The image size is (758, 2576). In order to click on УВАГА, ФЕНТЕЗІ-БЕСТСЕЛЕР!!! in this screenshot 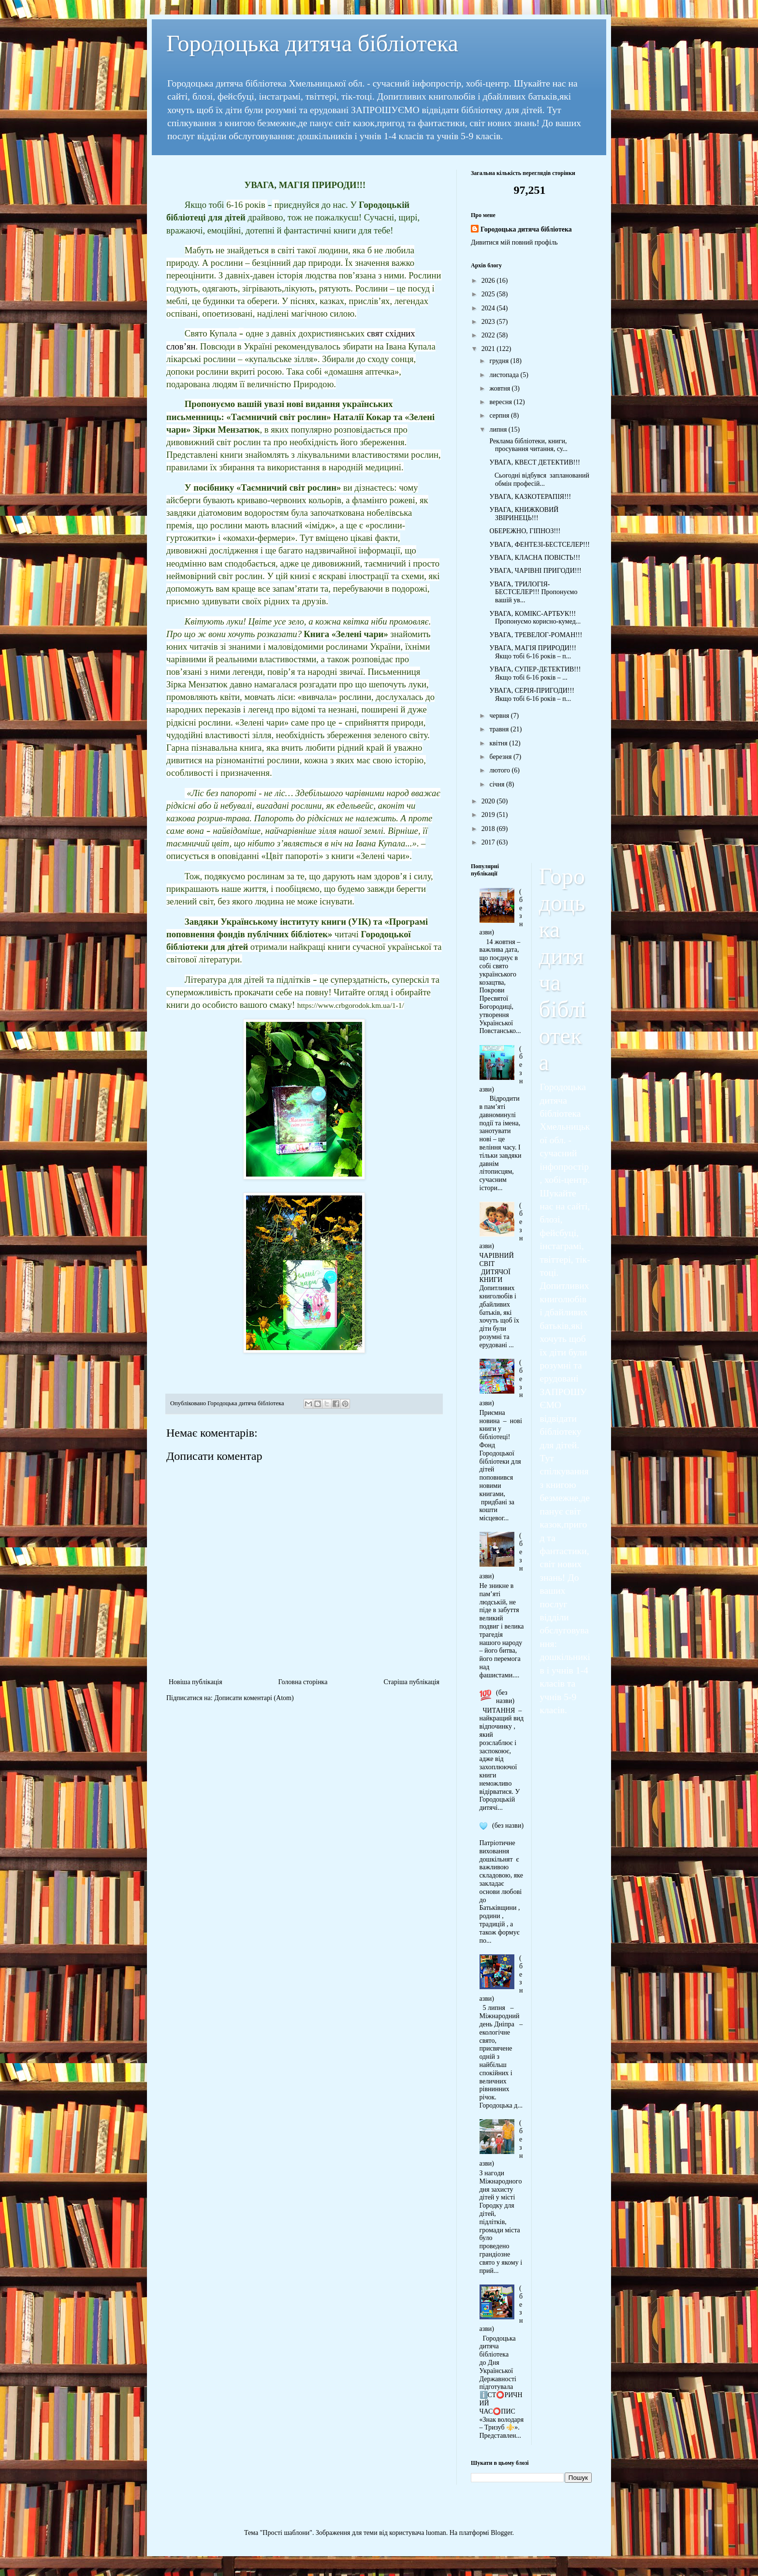, I will do `click(539, 544)`.